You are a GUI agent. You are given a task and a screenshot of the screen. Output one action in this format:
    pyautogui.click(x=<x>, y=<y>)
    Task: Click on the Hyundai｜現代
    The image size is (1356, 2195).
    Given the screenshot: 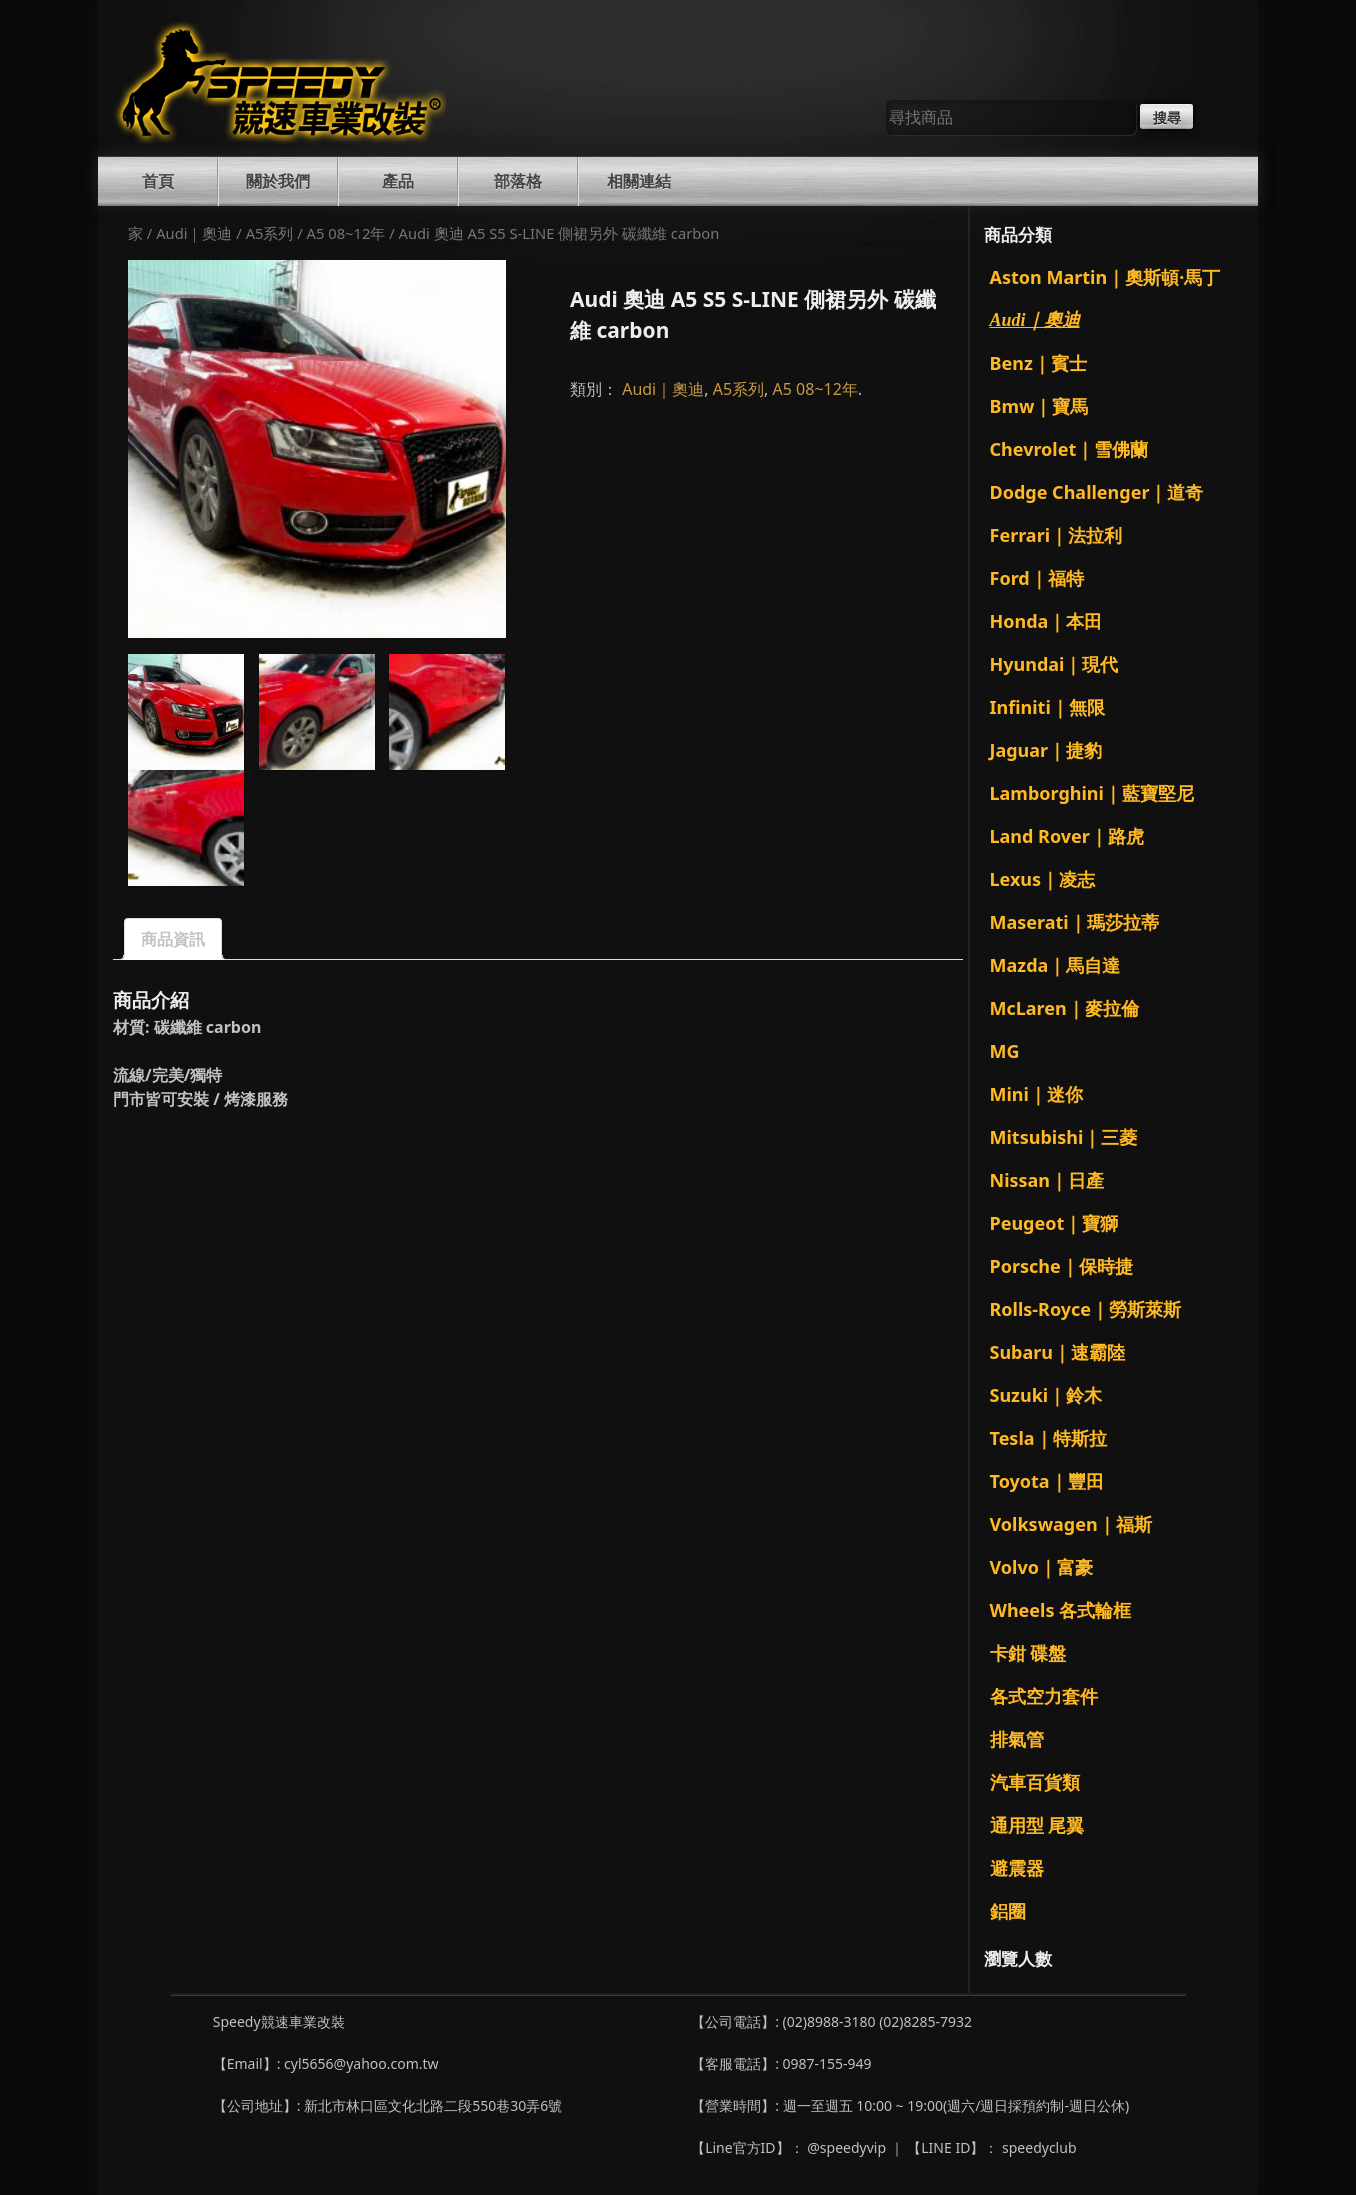 What is the action you would take?
    pyautogui.click(x=1054, y=664)
    